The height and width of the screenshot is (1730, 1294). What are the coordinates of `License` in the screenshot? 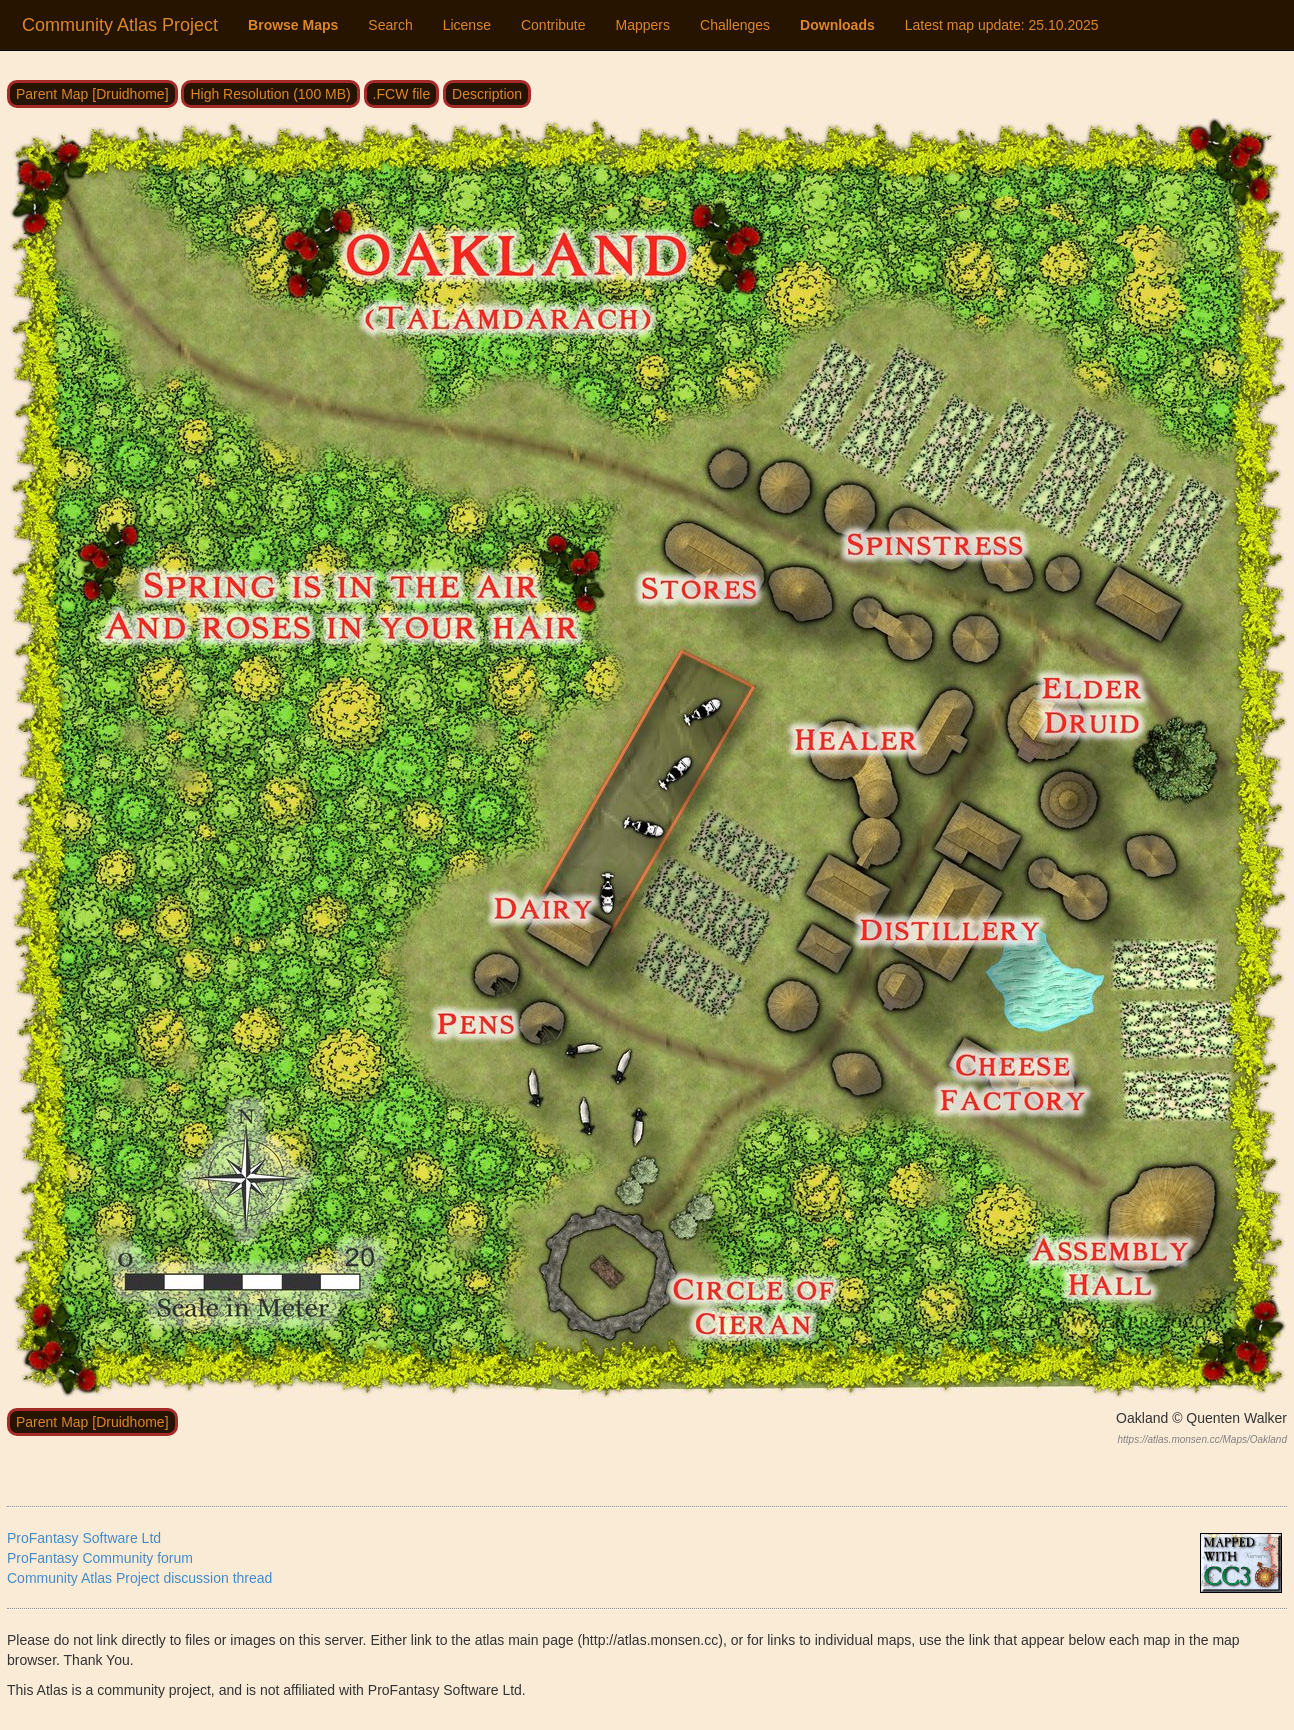 It's located at (467, 25).